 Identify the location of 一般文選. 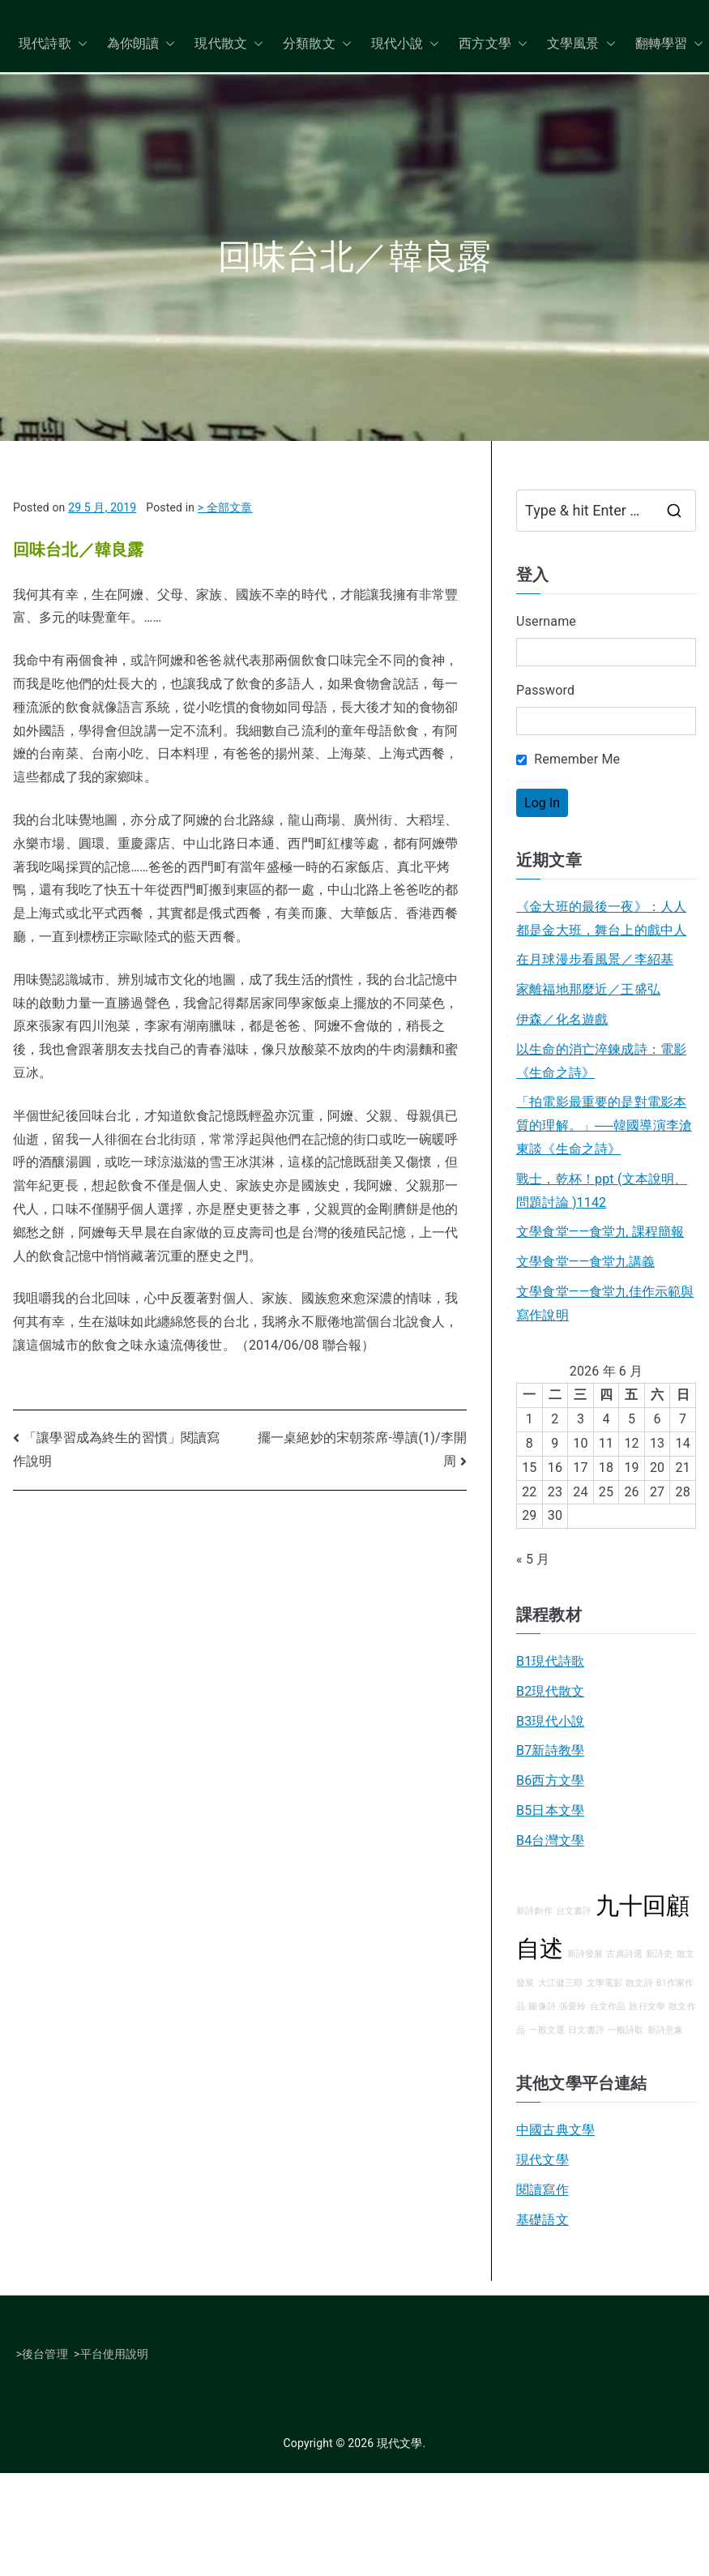
(546, 2030).